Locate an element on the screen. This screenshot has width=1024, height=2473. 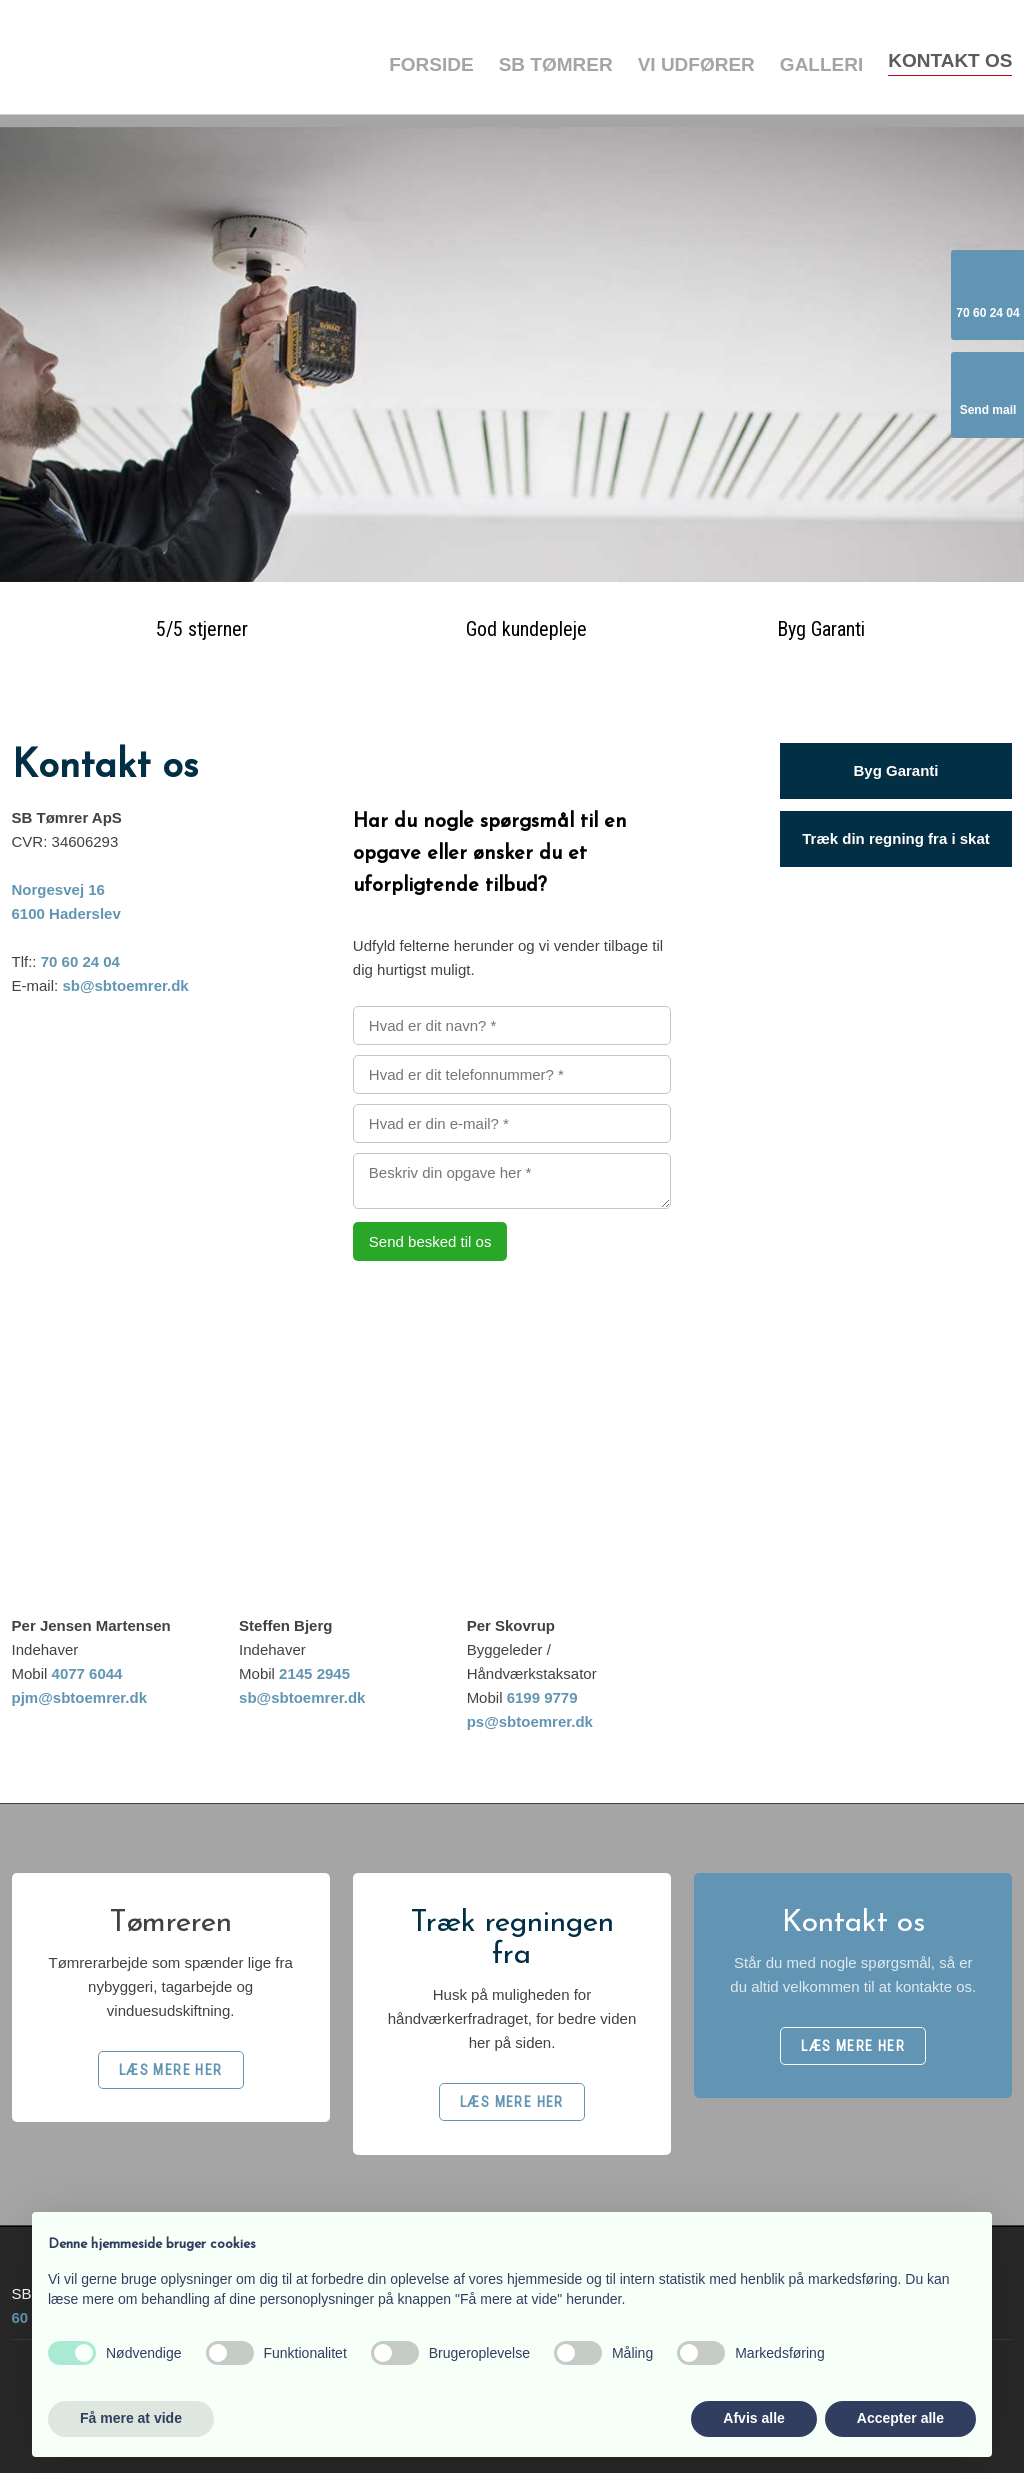
2145 2945 is located at coordinates (314, 1673).